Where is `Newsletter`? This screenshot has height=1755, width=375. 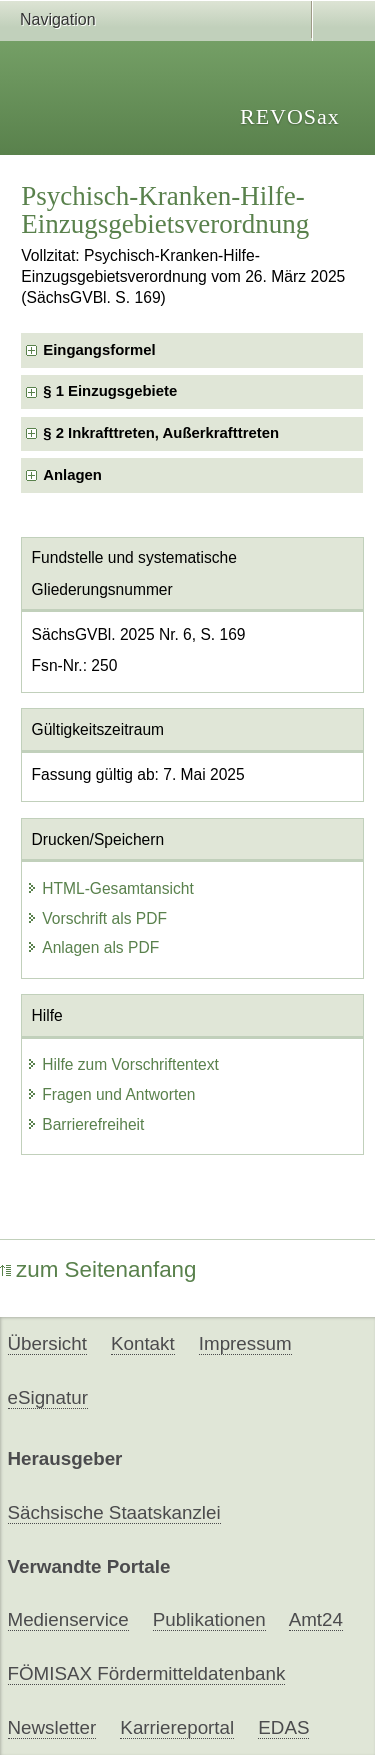 Newsletter is located at coordinates (52, 1727).